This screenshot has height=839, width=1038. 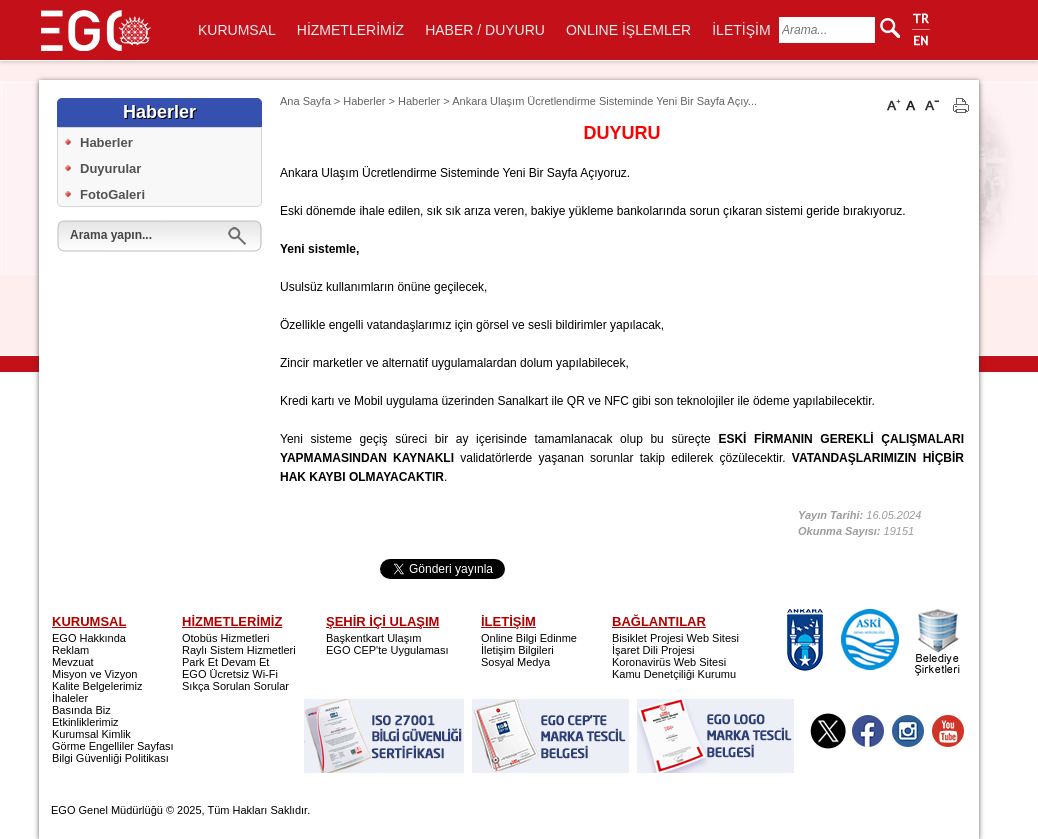 What do you see at coordinates (97, 686) in the screenshot?
I see `Kalite Belgelerimiz` at bounding box center [97, 686].